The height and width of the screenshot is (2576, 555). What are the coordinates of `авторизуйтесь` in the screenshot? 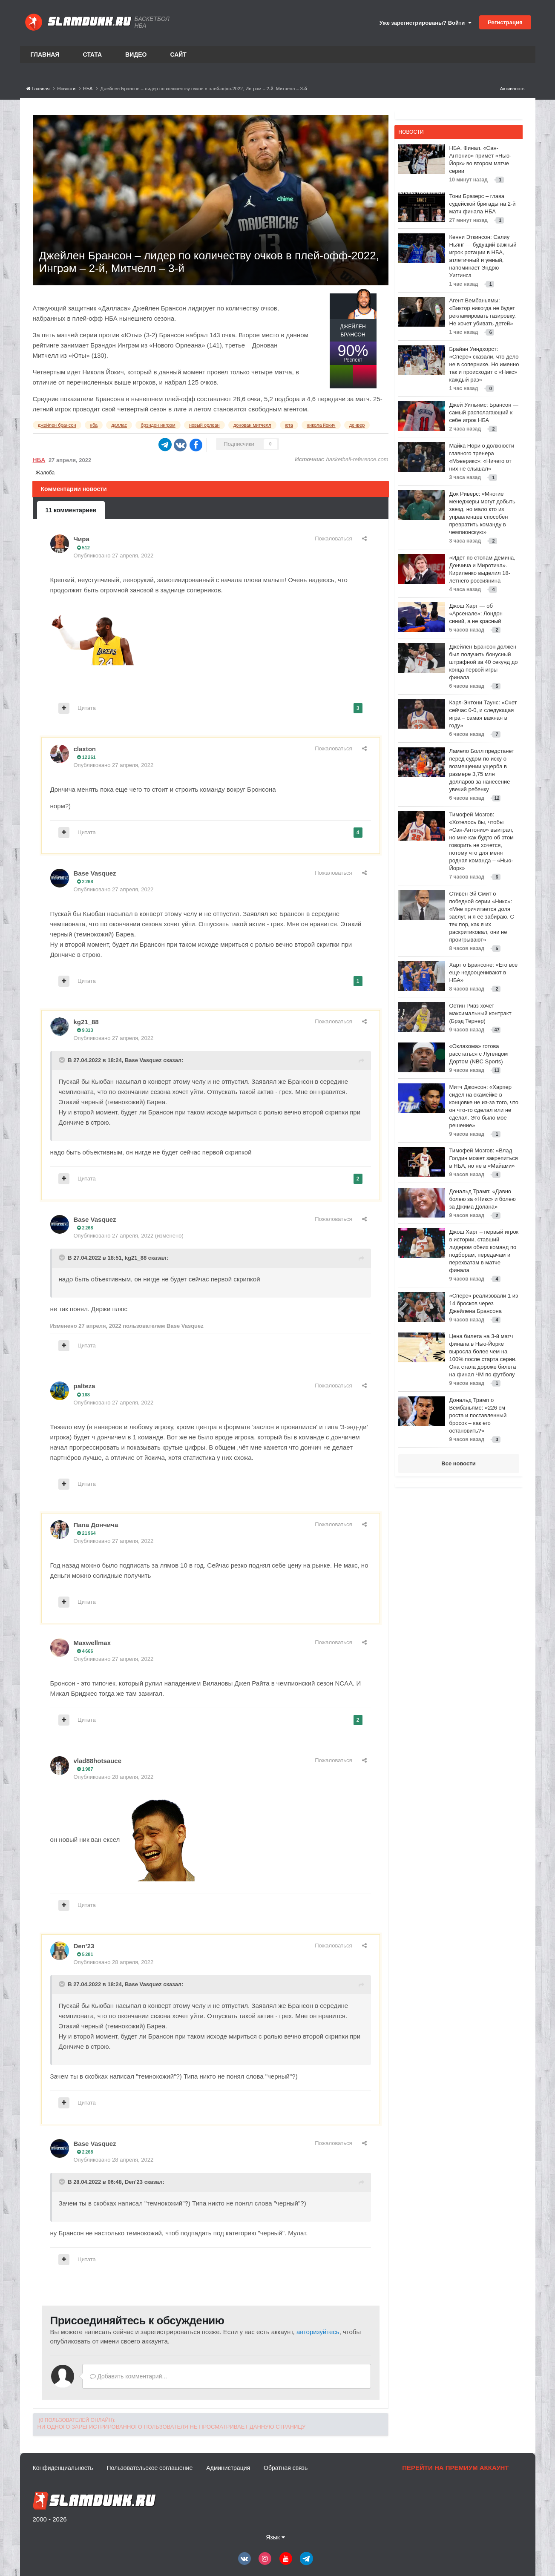 It's located at (317, 2331).